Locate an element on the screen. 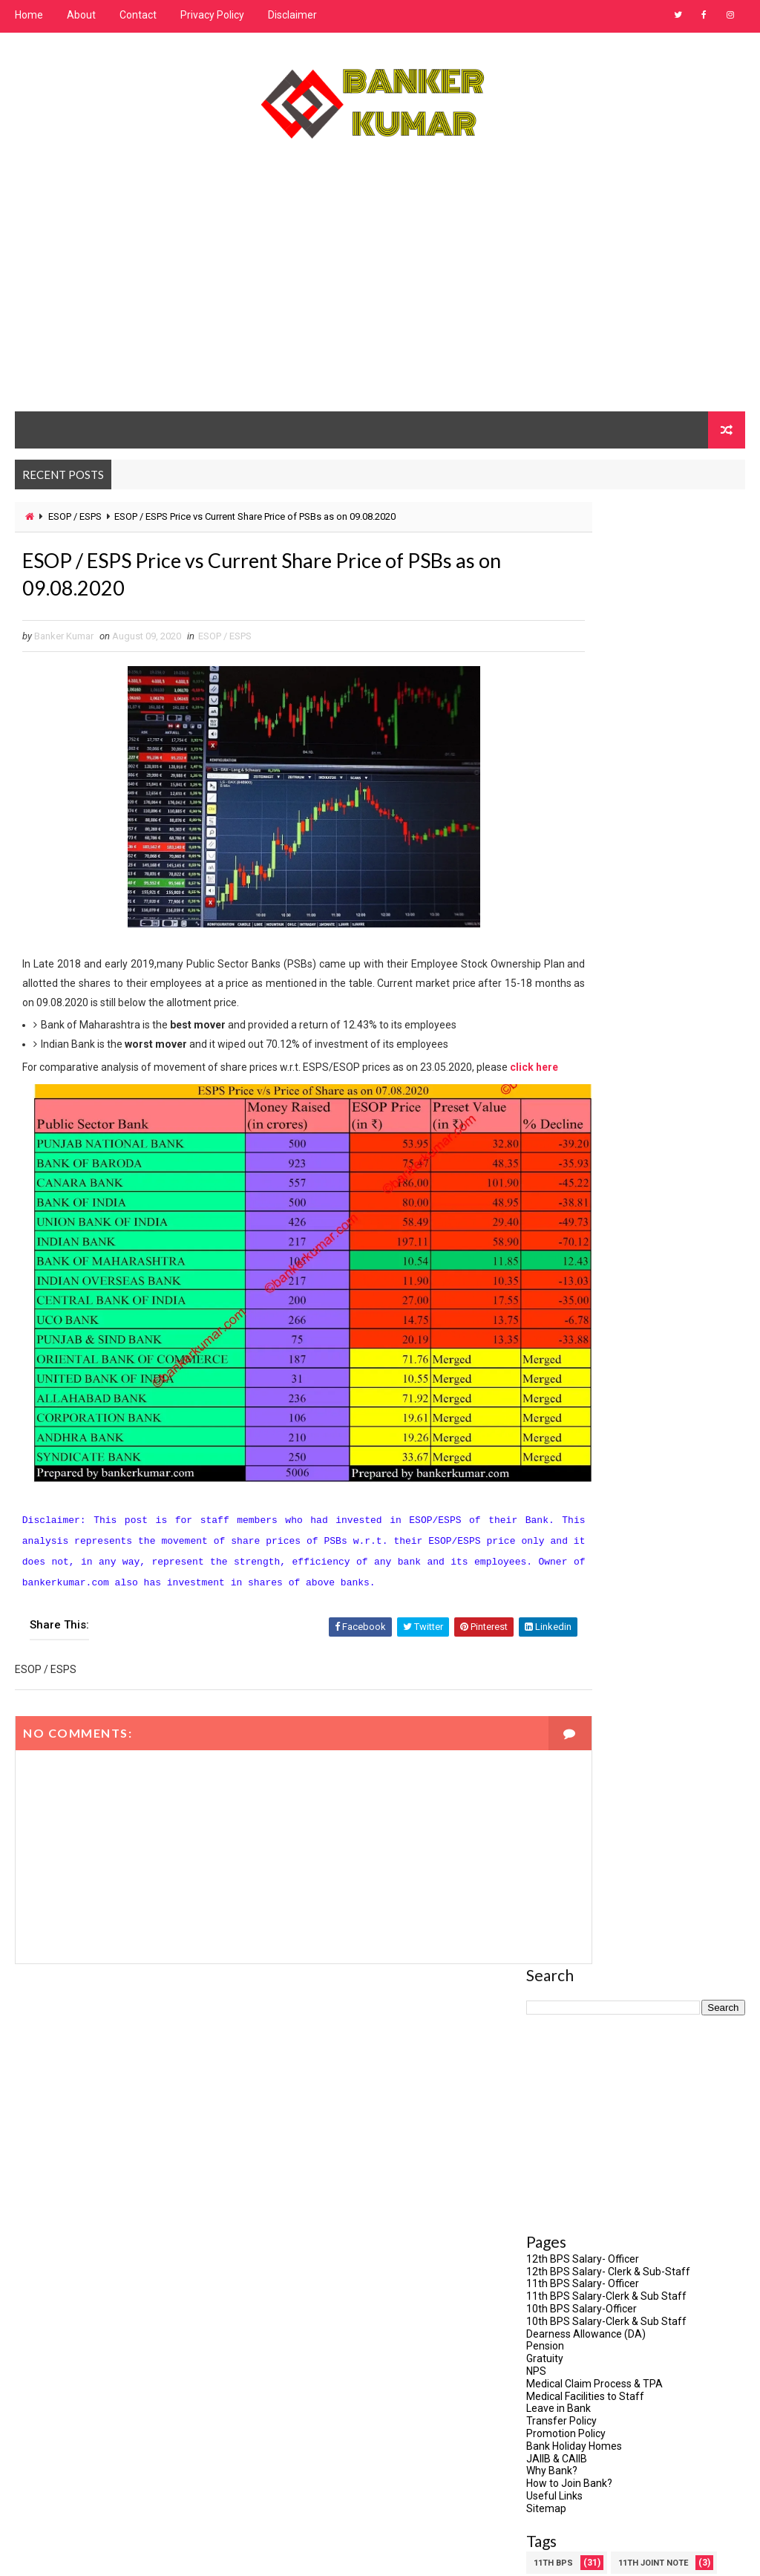 Image resolution: width=760 pixels, height=2576 pixels. Staff Accountability is located at coordinates (581, 1776).